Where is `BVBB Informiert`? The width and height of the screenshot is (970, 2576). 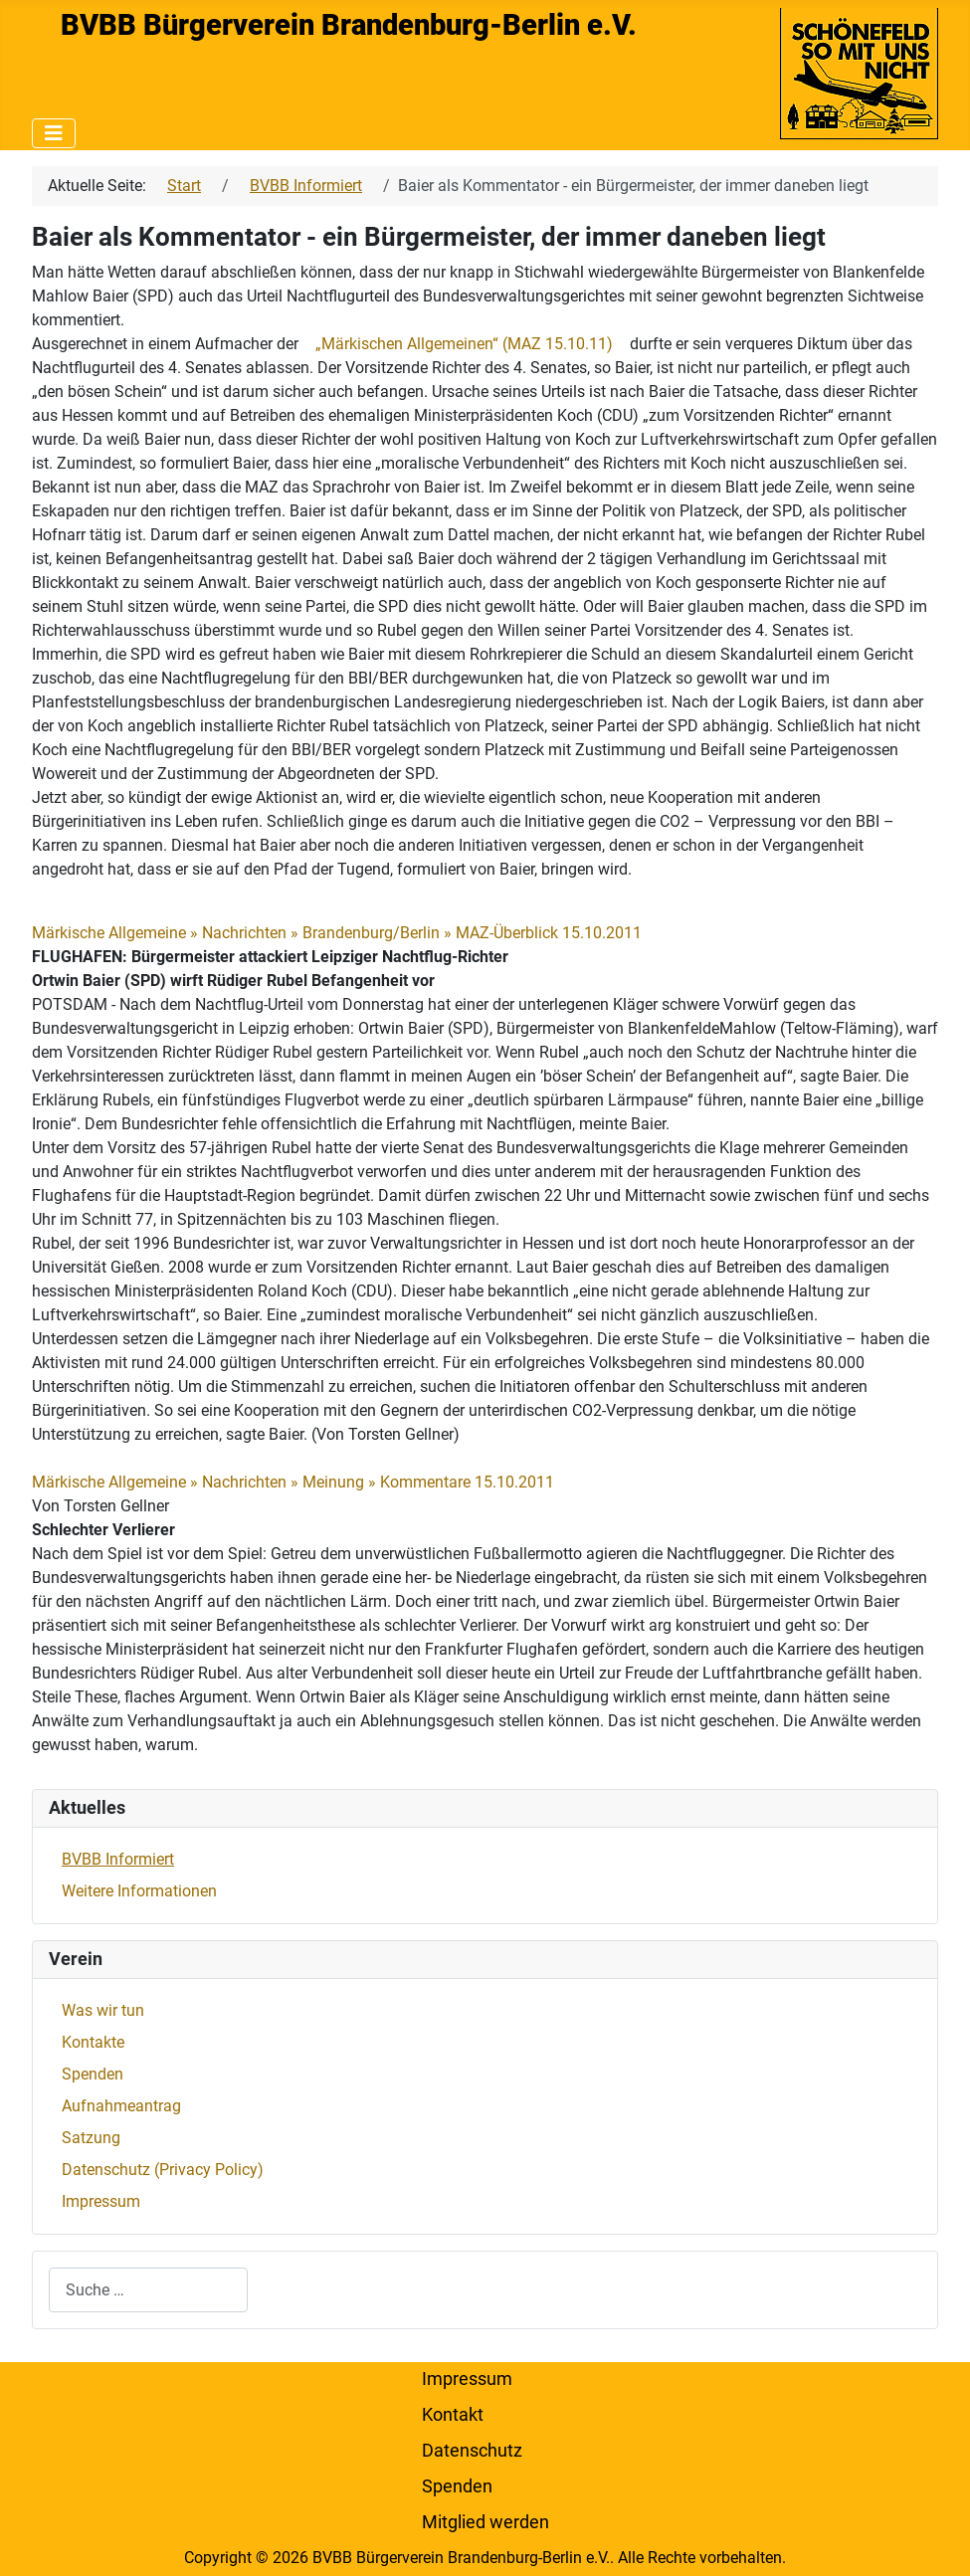
BVBB Informiert is located at coordinates (118, 1859).